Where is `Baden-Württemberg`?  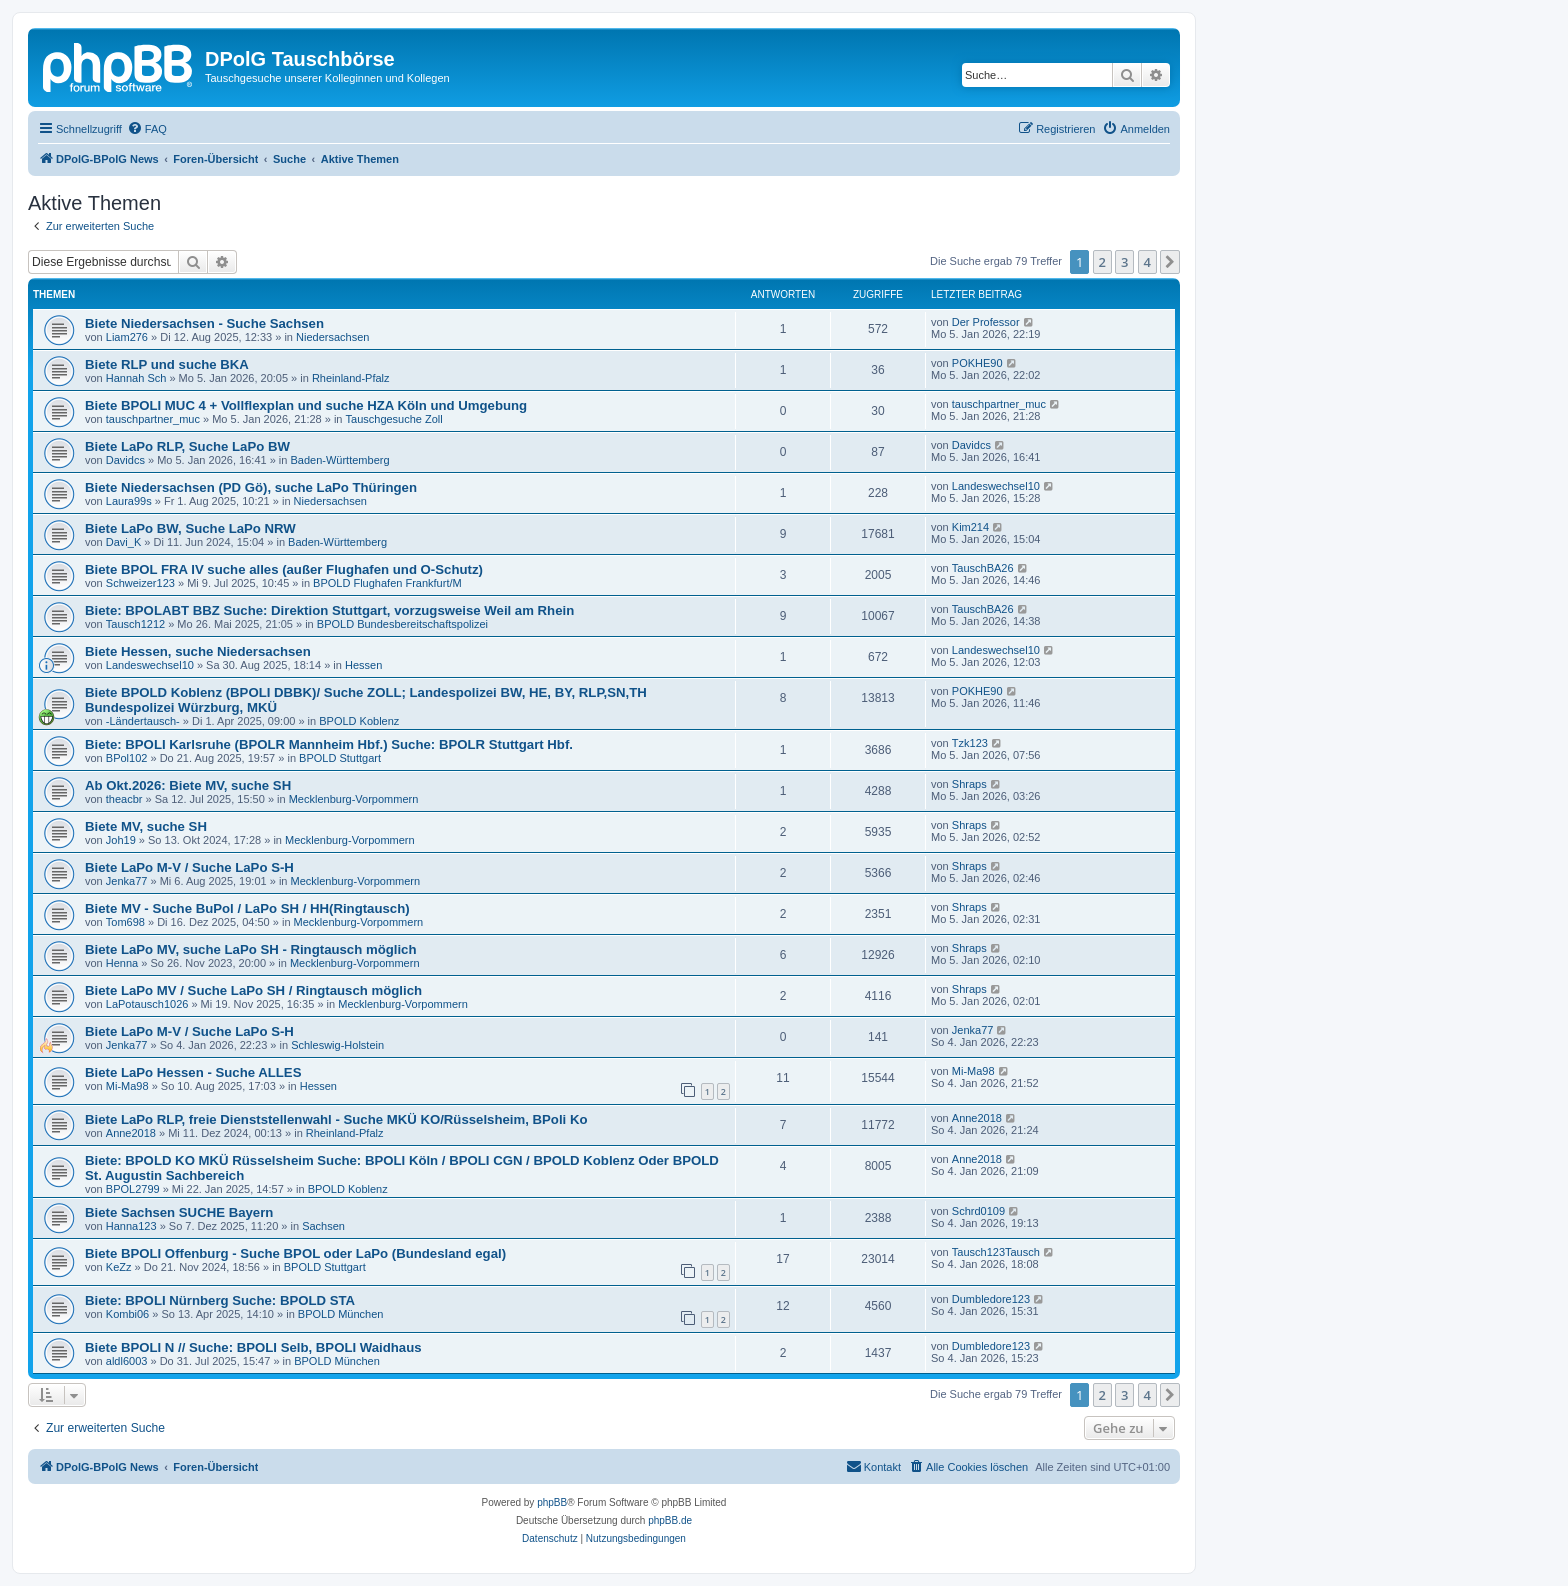 Baden-Württemberg is located at coordinates (339, 460).